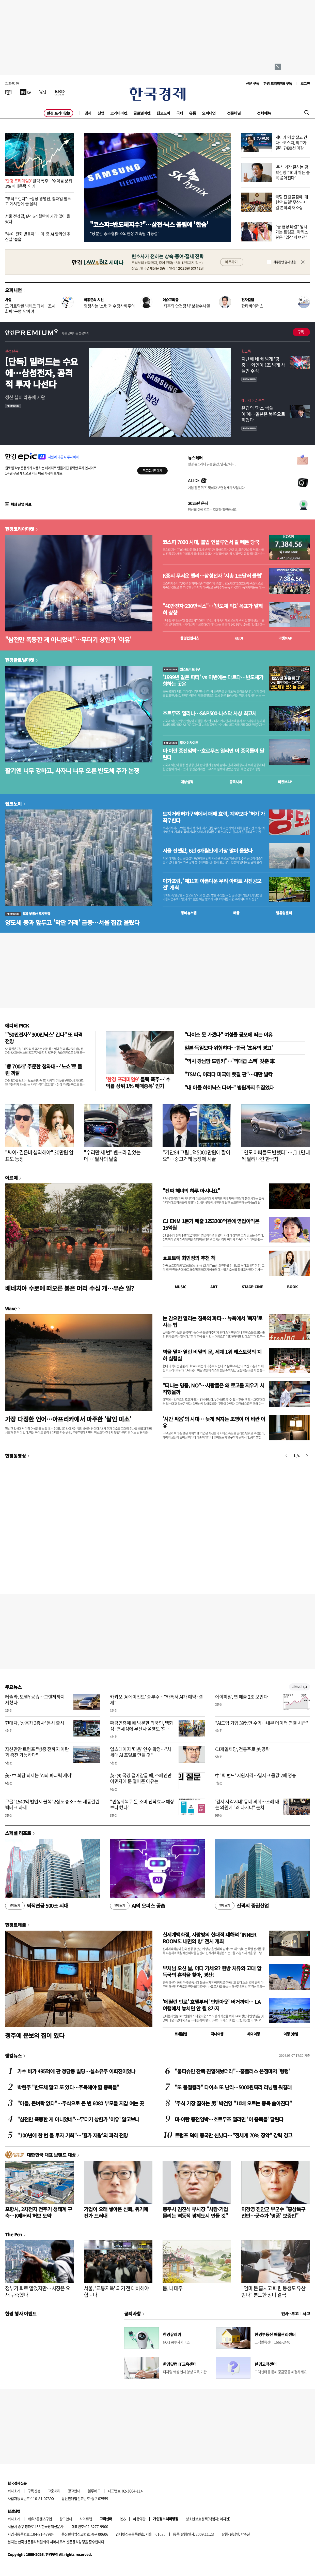 The width and height of the screenshot is (315, 2576). Describe the element at coordinates (18, 1833) in the screenshot. I see `스페셜 리포트` at that location.